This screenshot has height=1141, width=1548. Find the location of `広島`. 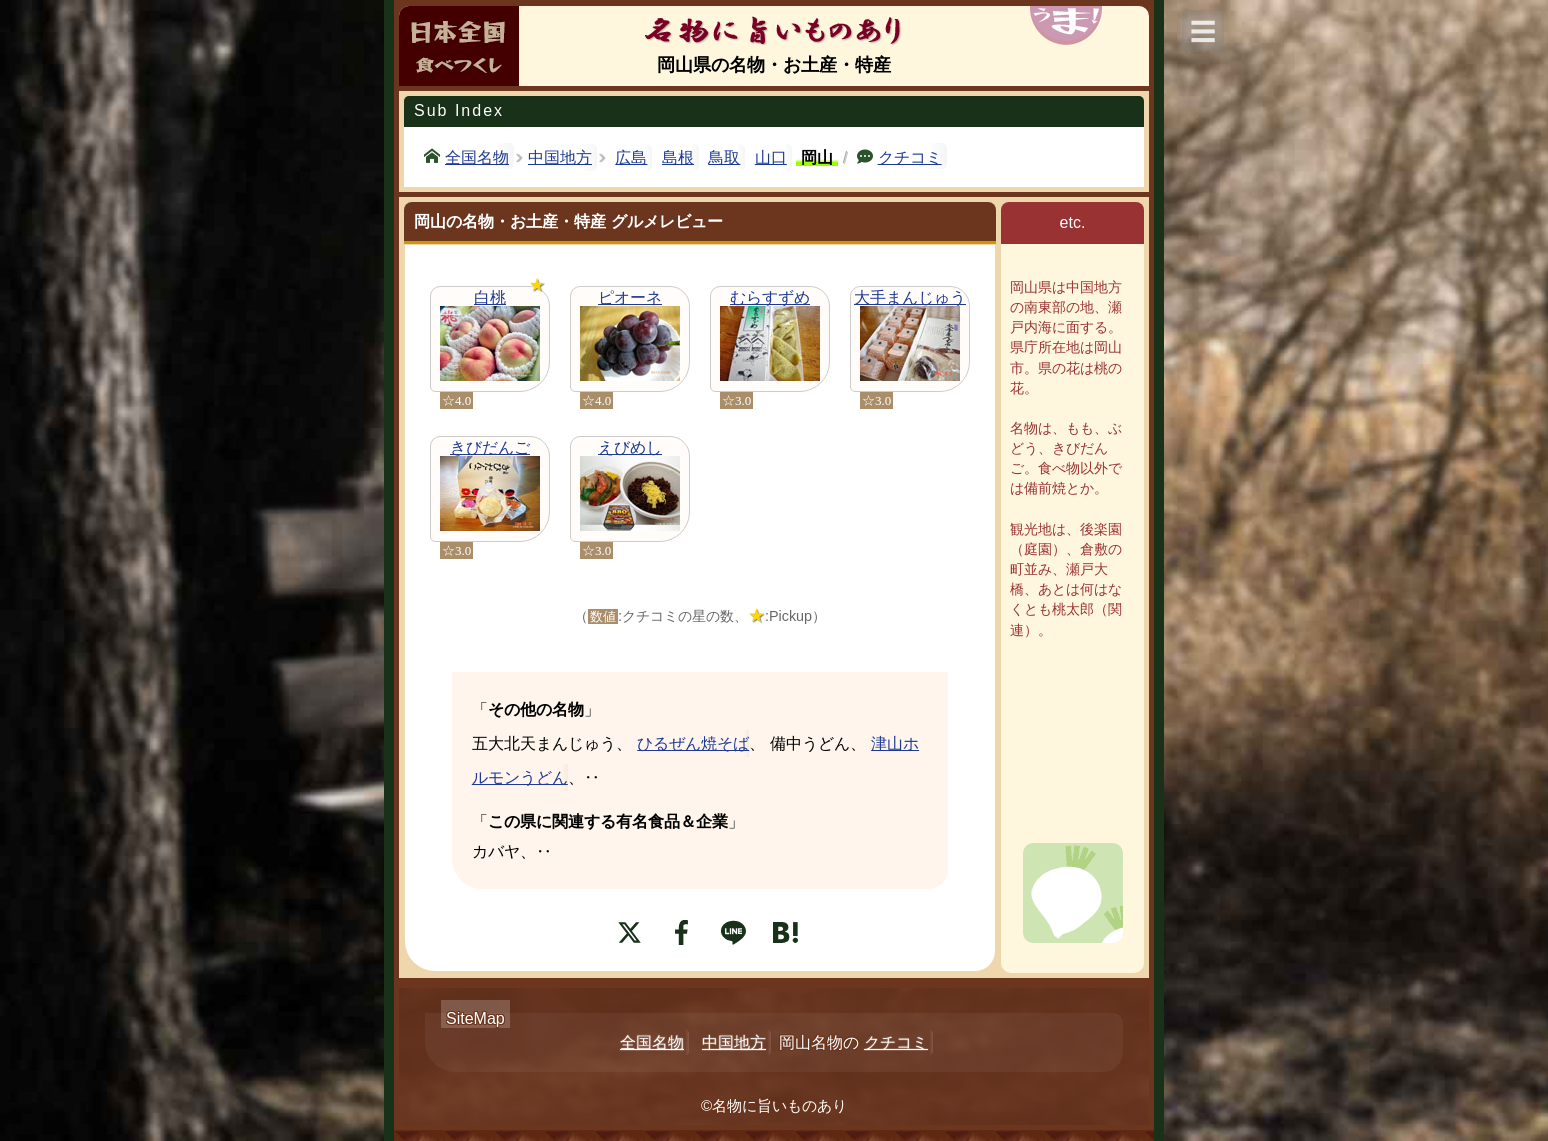

広島 is located at coordinates (631, 157).